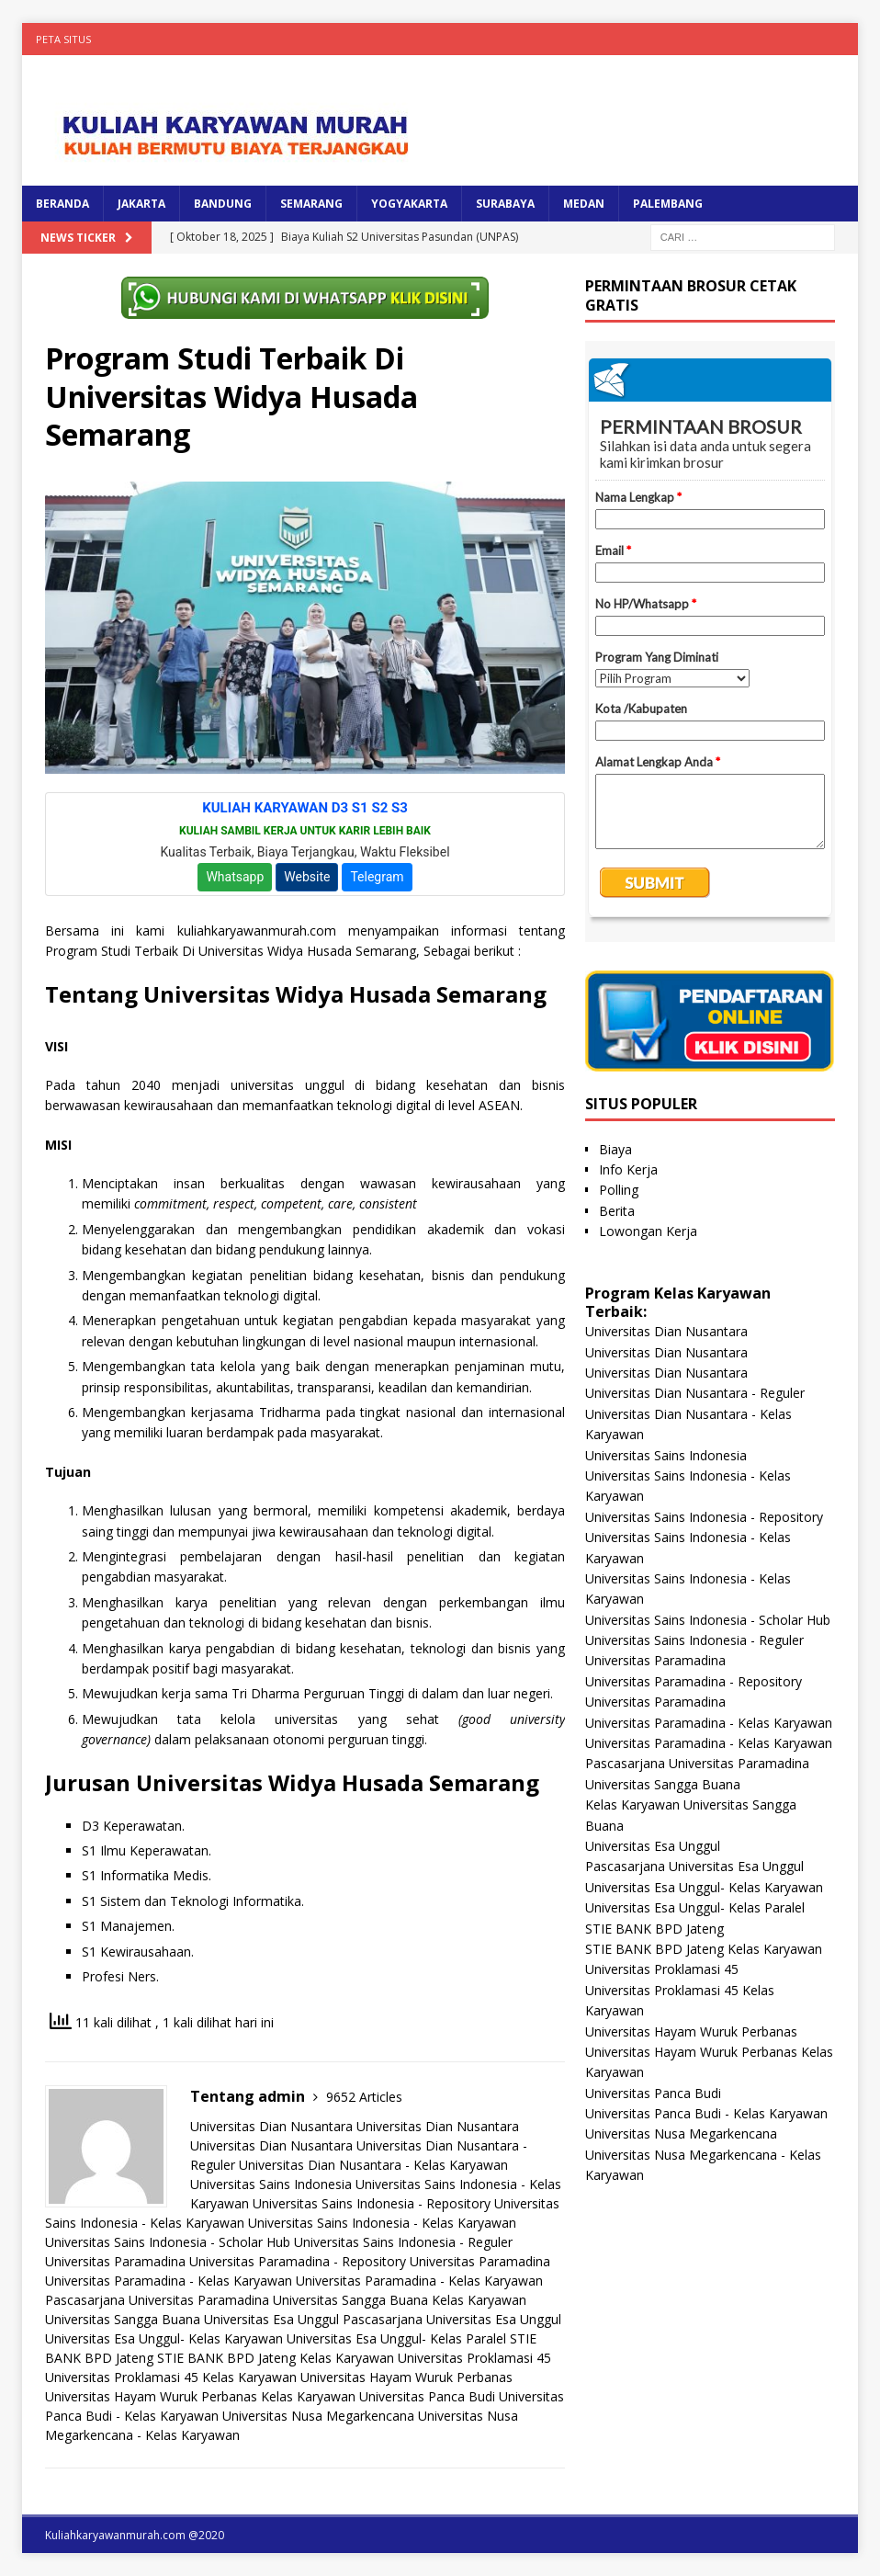 This screenshot has width=880, height=2576. I want to click on Berita, so click(617, 1211).